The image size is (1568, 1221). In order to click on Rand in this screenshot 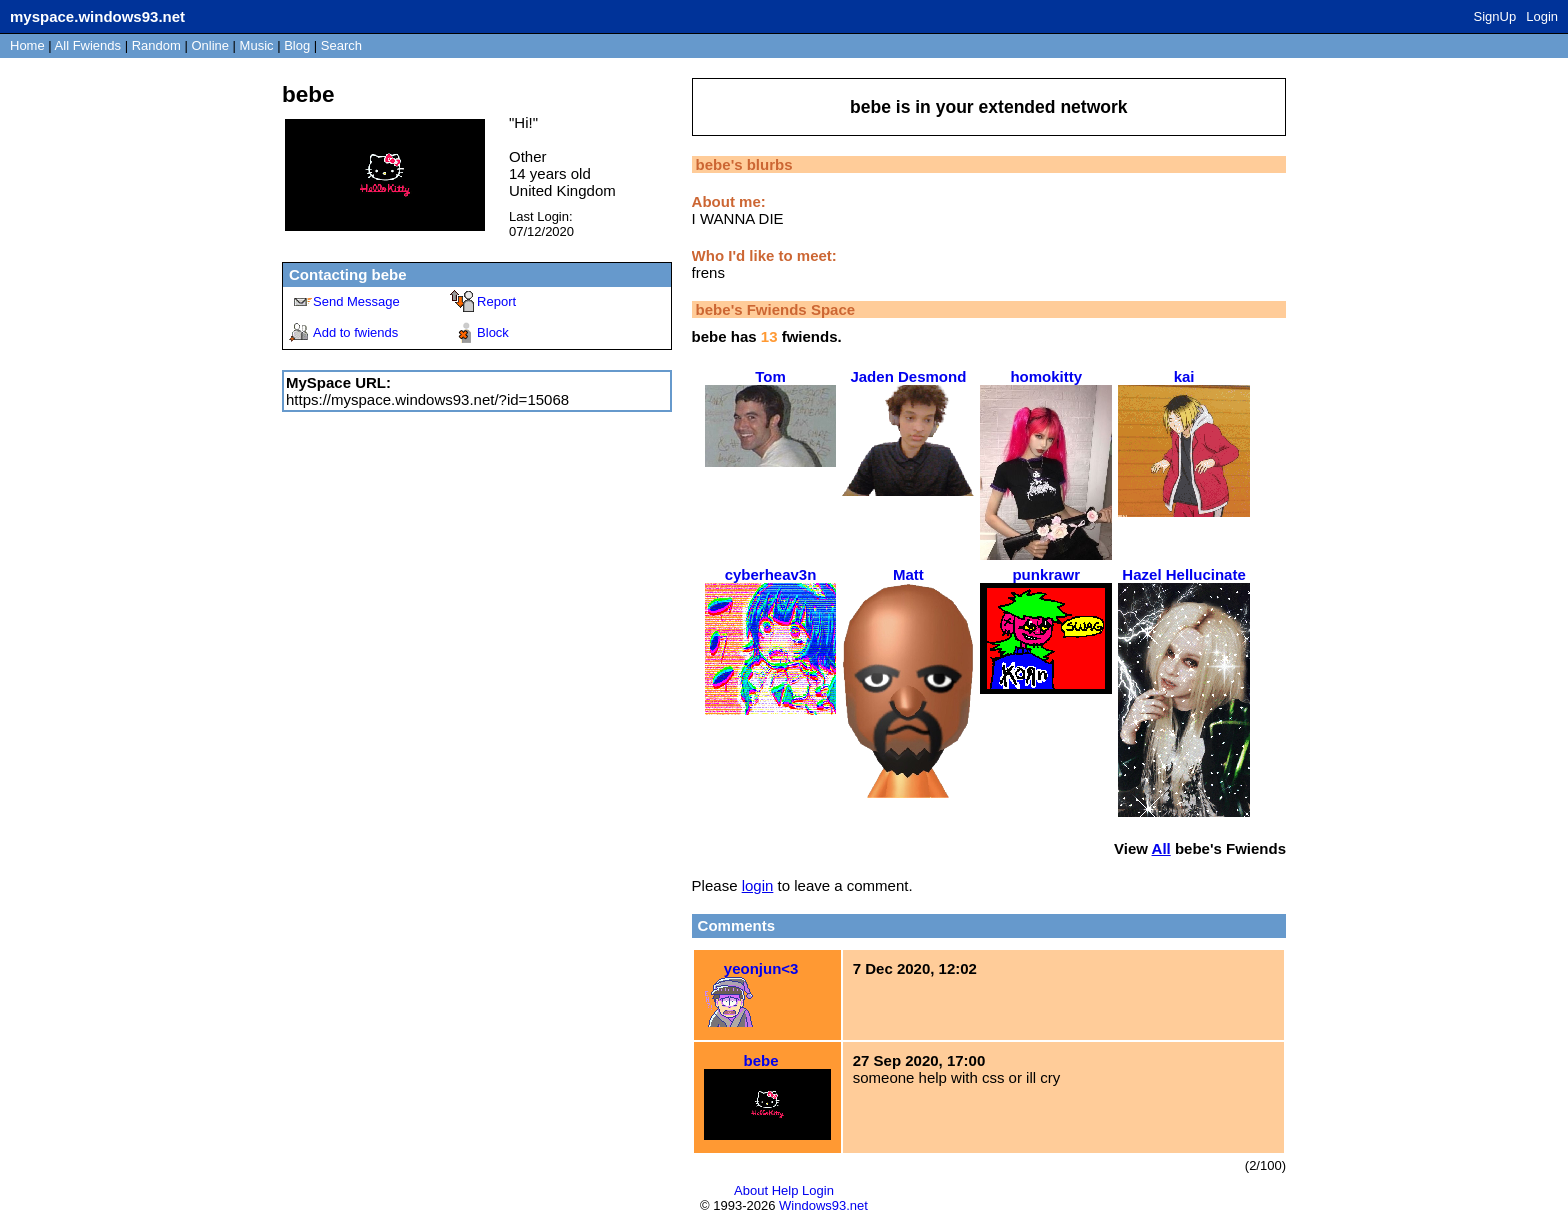, I will do `click(156, 45)`.